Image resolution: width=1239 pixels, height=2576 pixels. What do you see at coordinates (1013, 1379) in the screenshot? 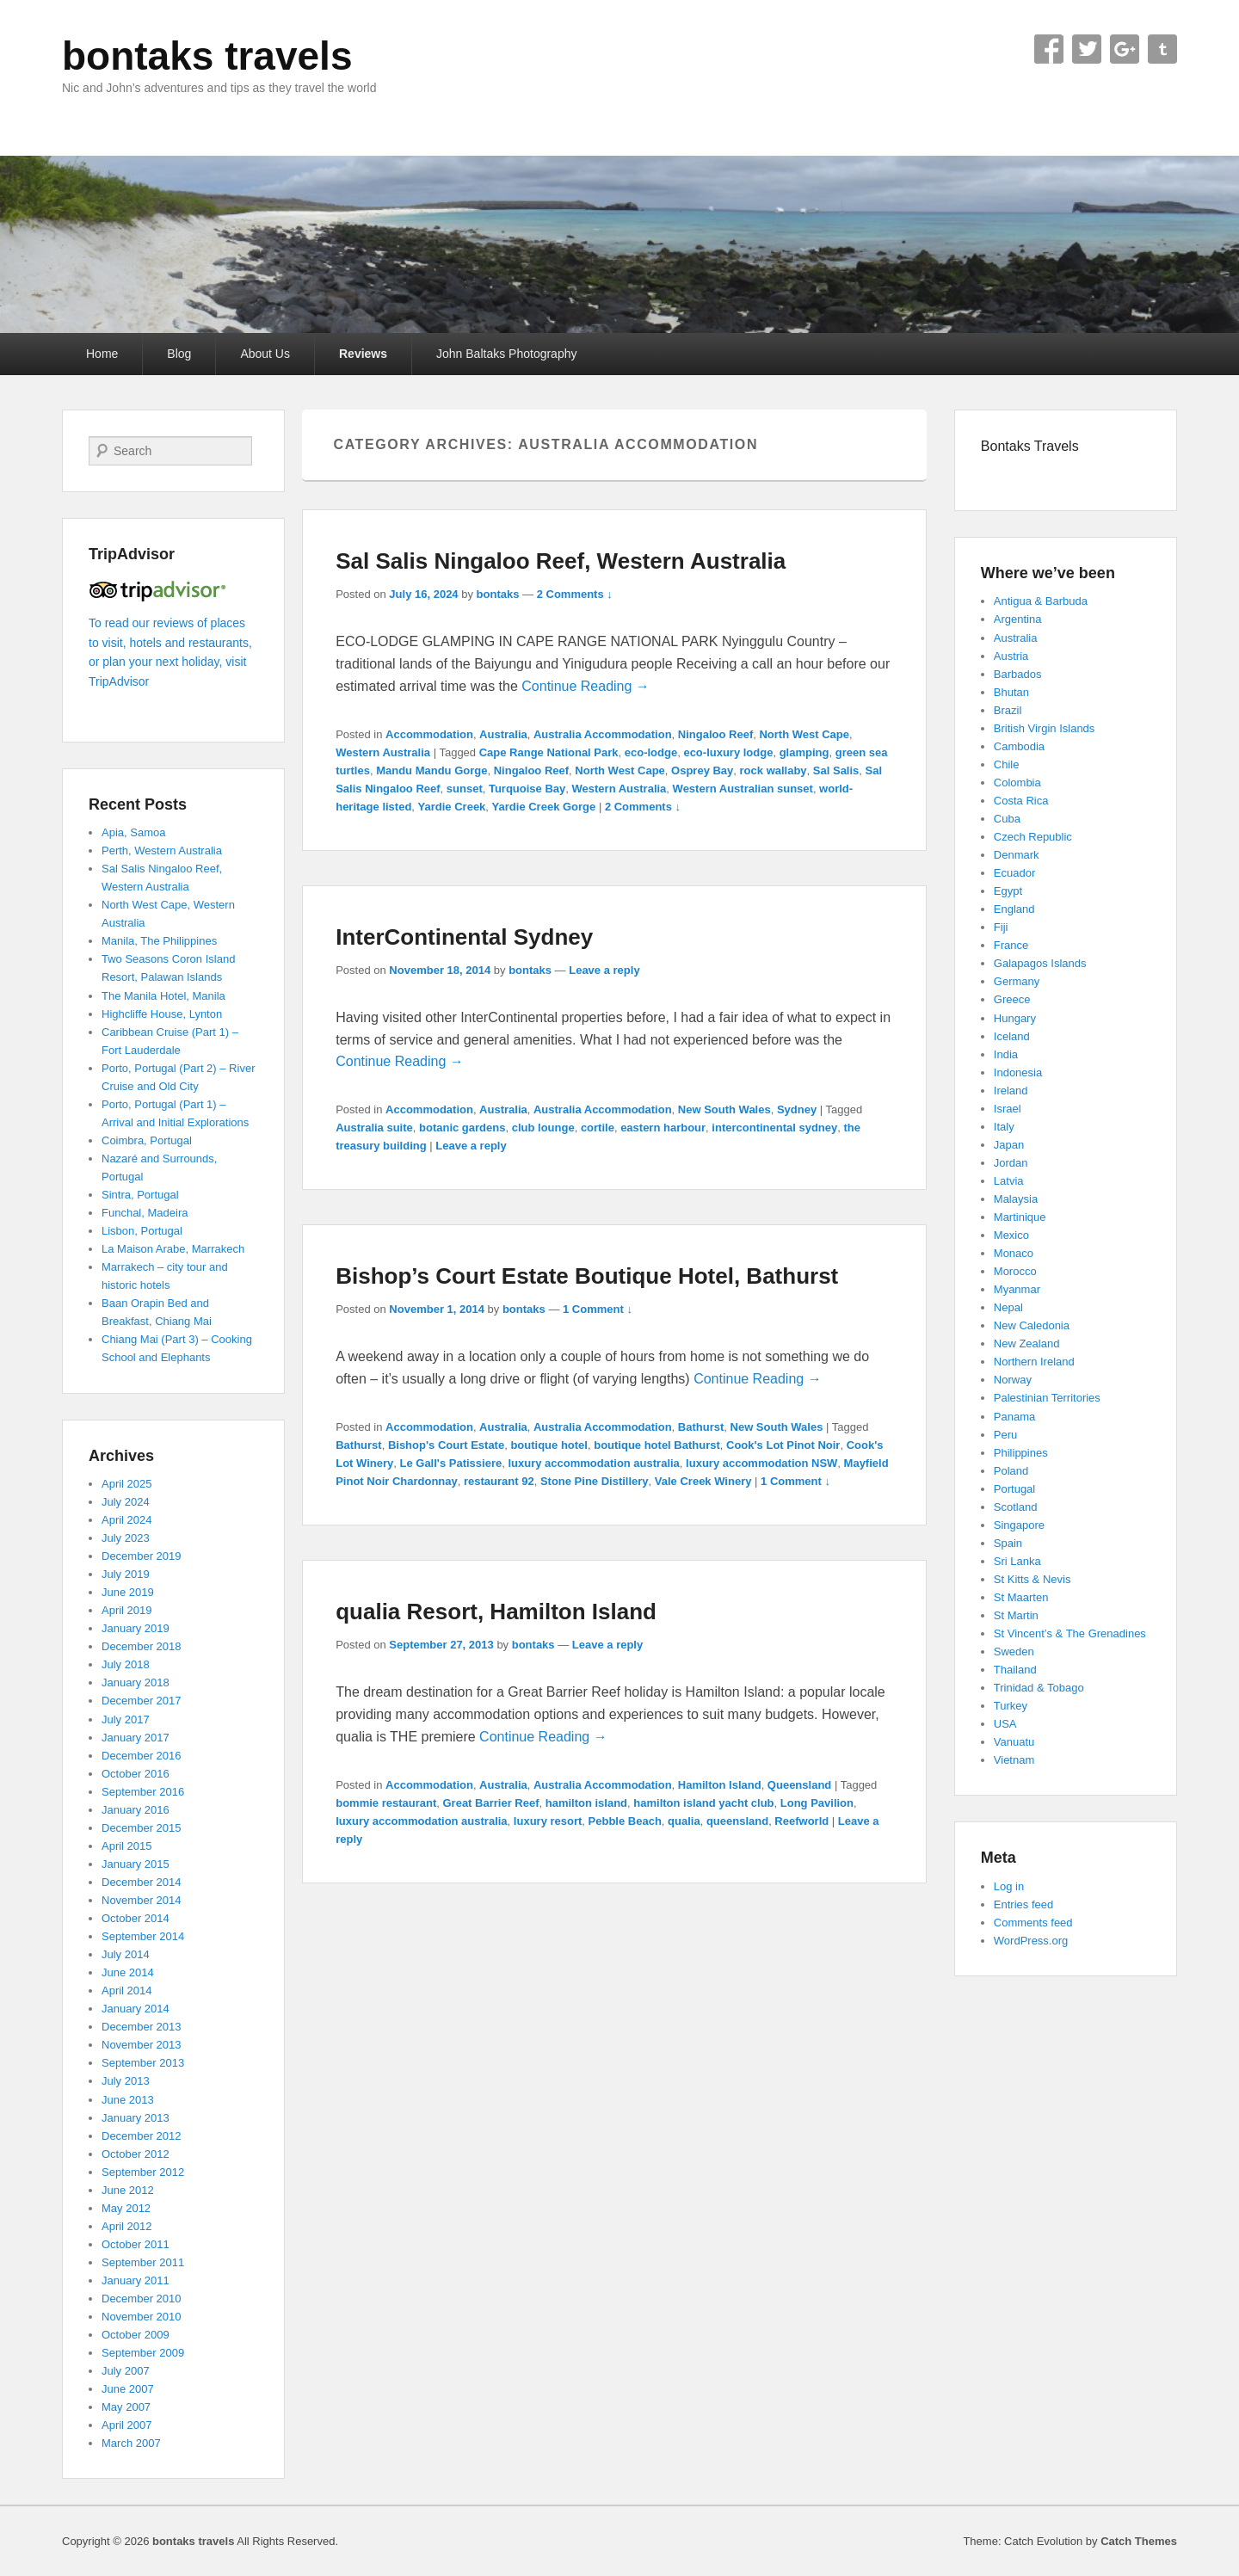
I see `Norway` at bounding box center [1013, 1379].